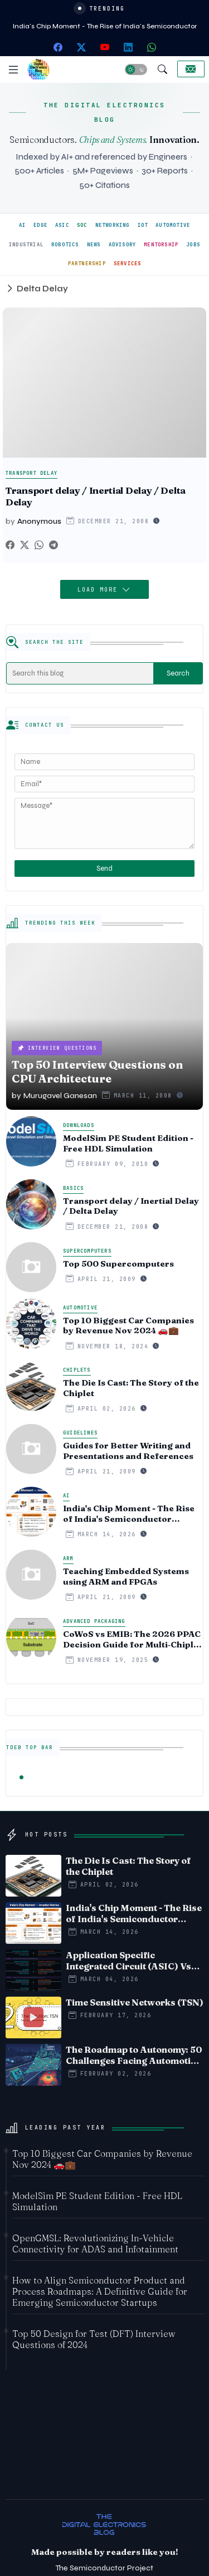  Describe the element at coordinates (10, 545) in the screenshot. I see `[Facebook]` at that location.